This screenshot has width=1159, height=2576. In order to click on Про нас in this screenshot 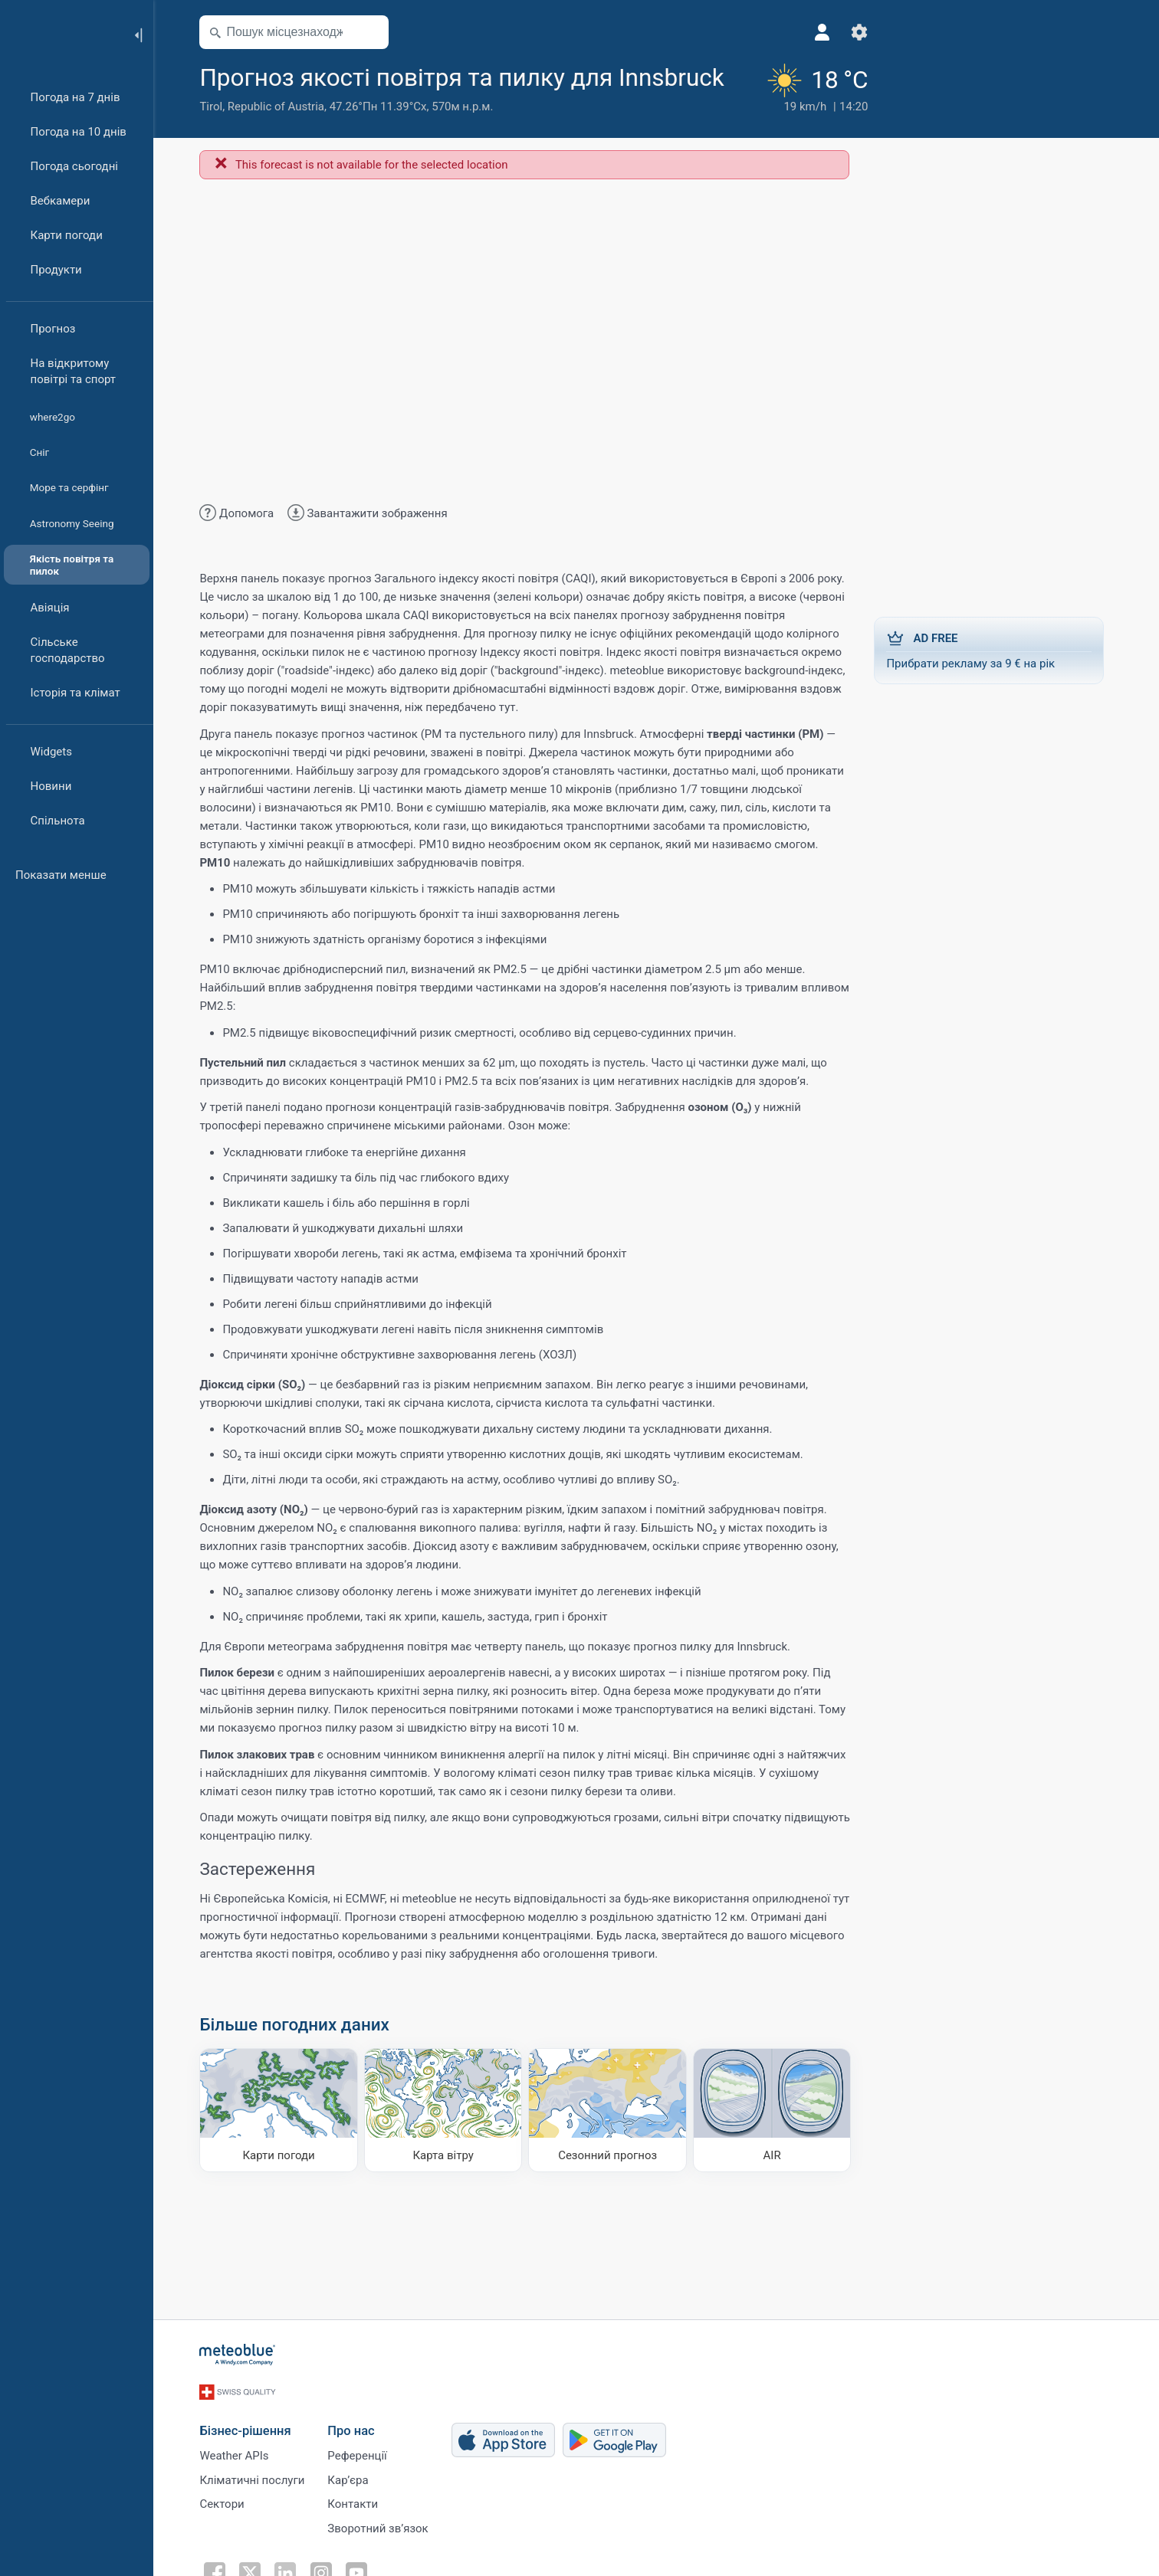, I will do `click(355, 2457)`.